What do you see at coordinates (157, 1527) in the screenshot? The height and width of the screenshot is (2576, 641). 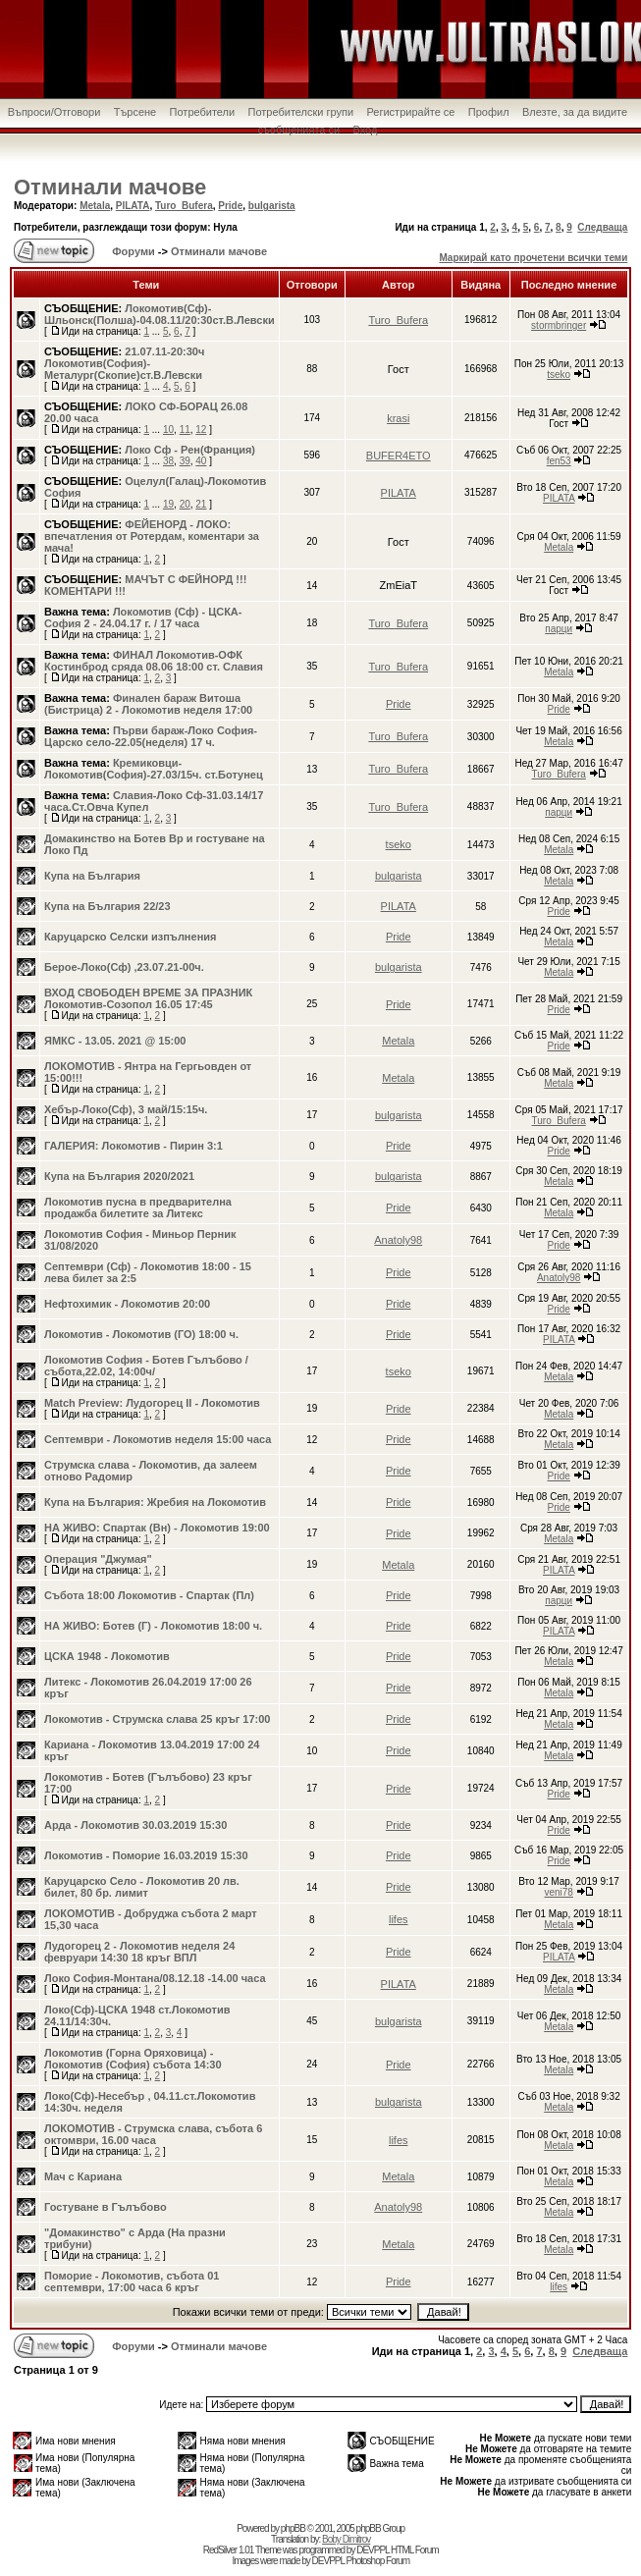 I see `НА ЖИВО: Спартак (Вн) - Локомотив 19:00` at bounding box center [157, 1527].